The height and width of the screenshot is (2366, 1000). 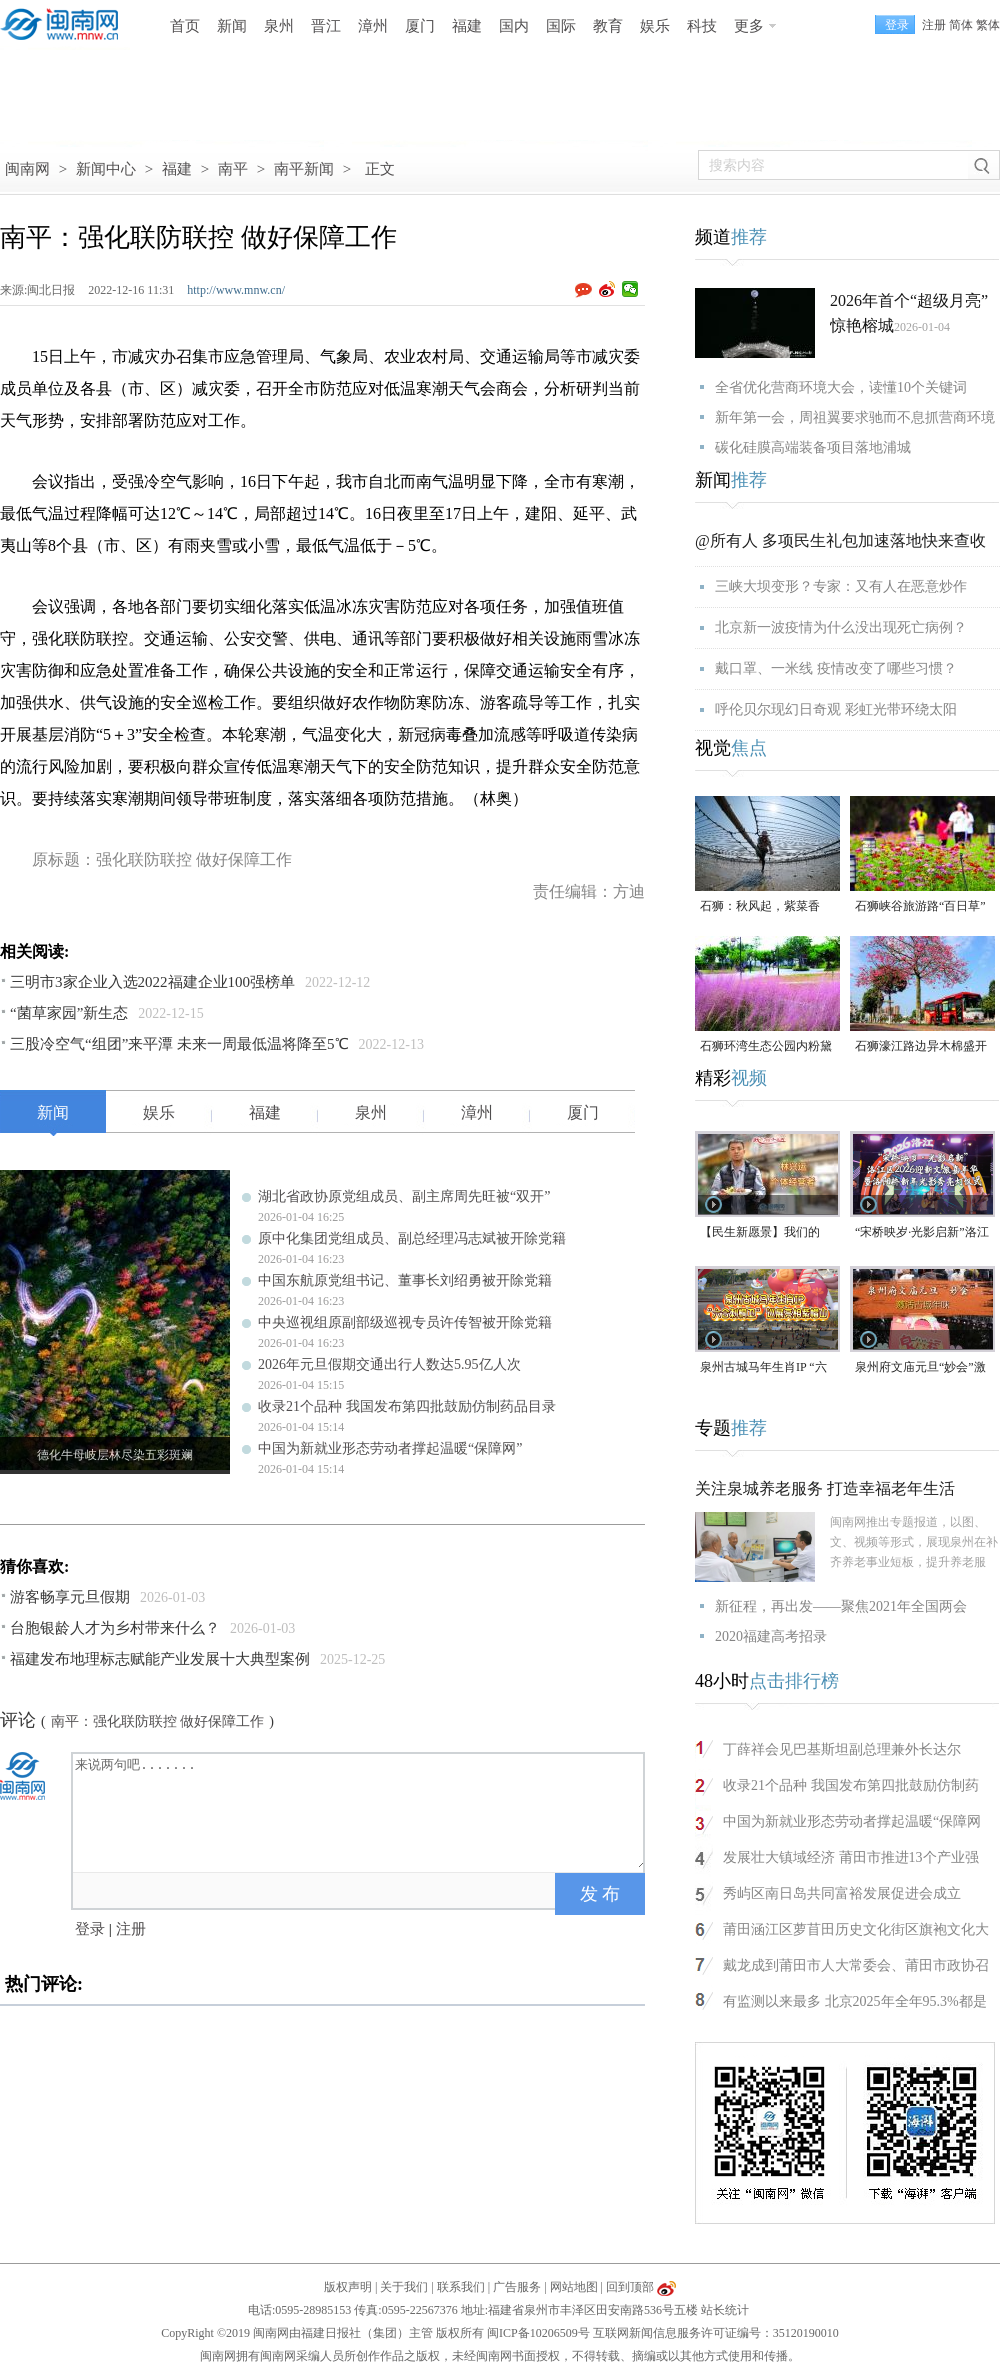 I want to click on 联系我们, so click(x=461, y=2287).